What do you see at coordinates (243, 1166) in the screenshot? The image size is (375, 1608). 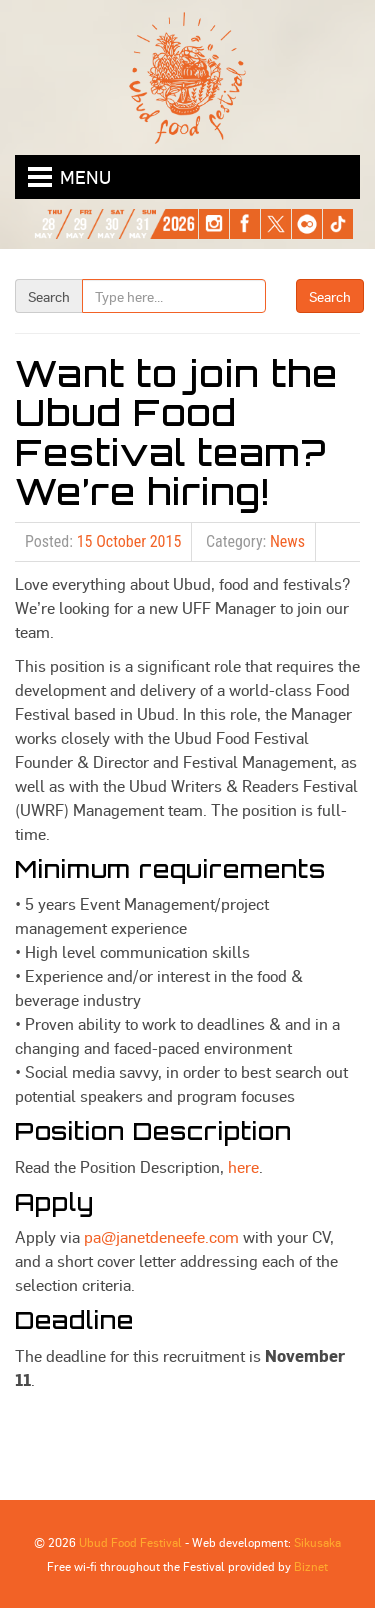 I see `here` at bounding box center [243, 1166].